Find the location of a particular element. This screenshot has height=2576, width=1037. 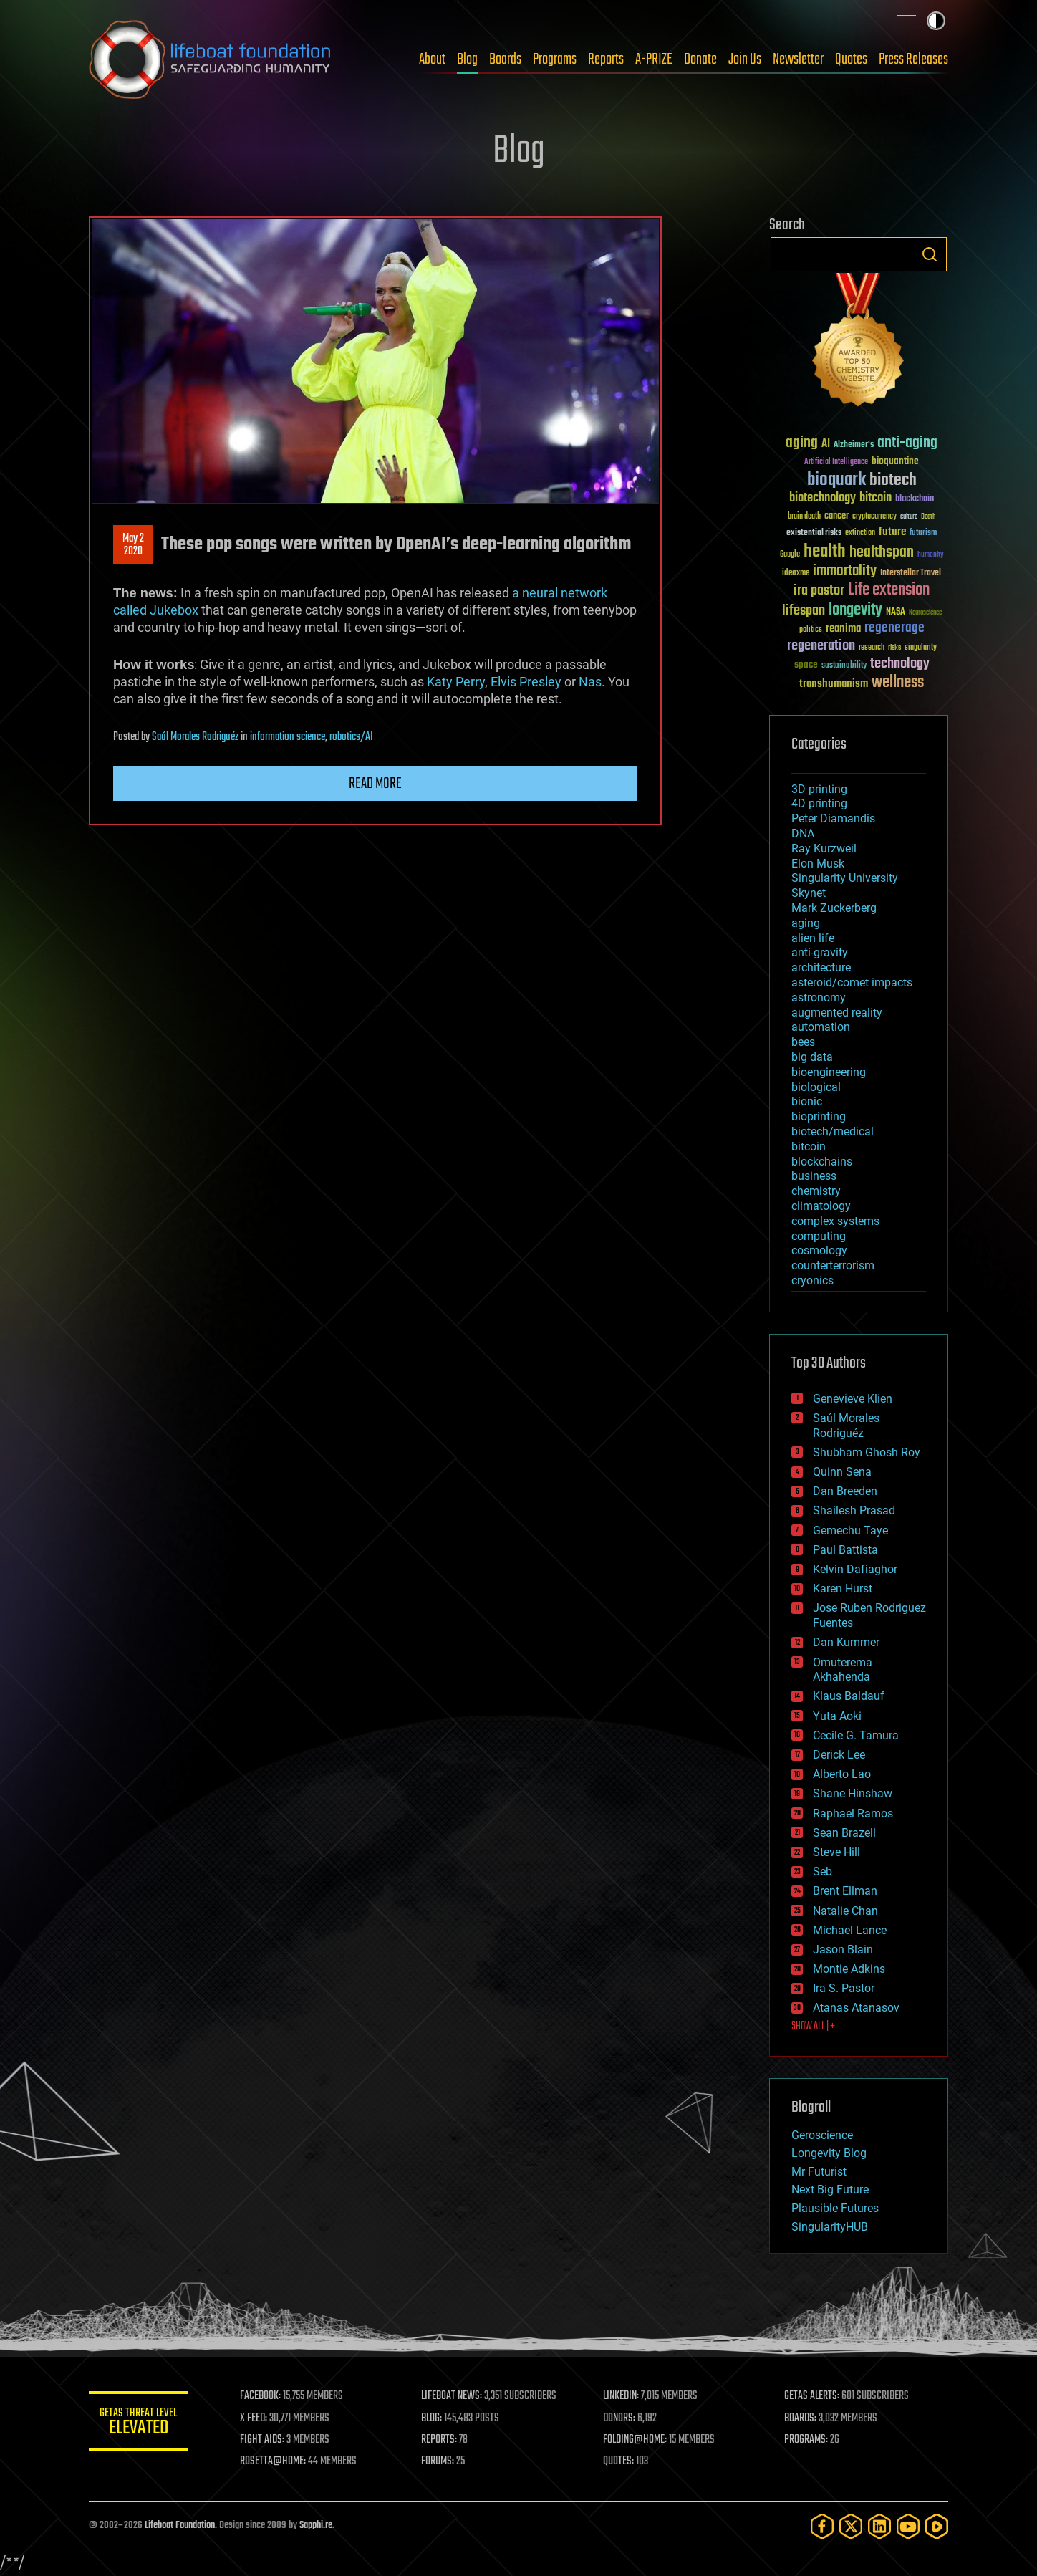

complex systems is located at coordinates (835, 1221).